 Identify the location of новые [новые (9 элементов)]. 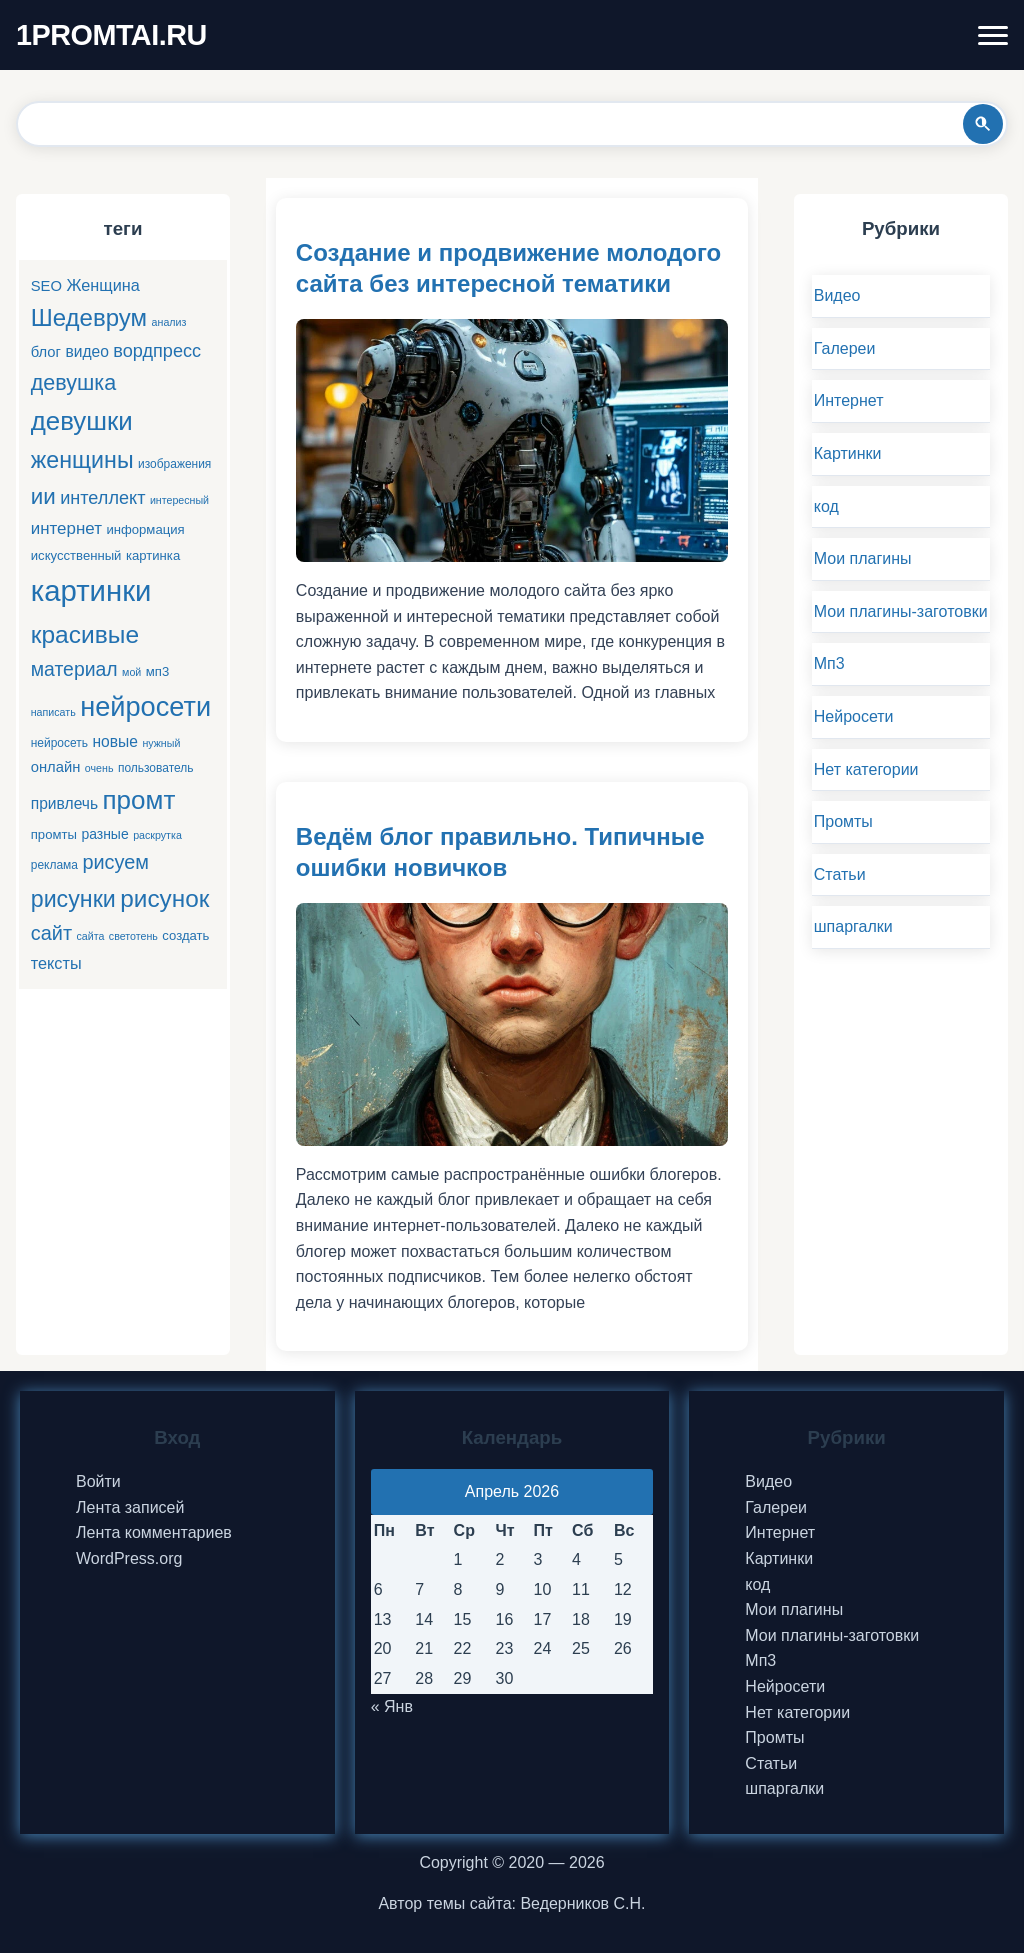
(115, 741).